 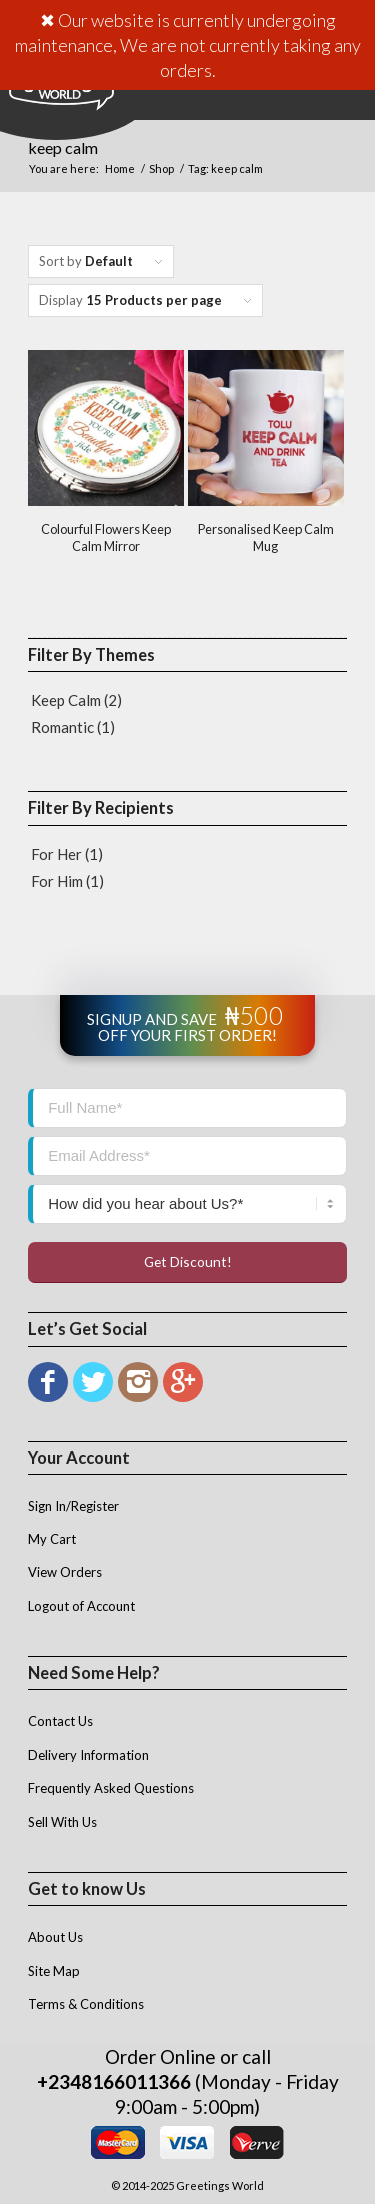 I want to click on About Us, so click(x=55, y=1937).